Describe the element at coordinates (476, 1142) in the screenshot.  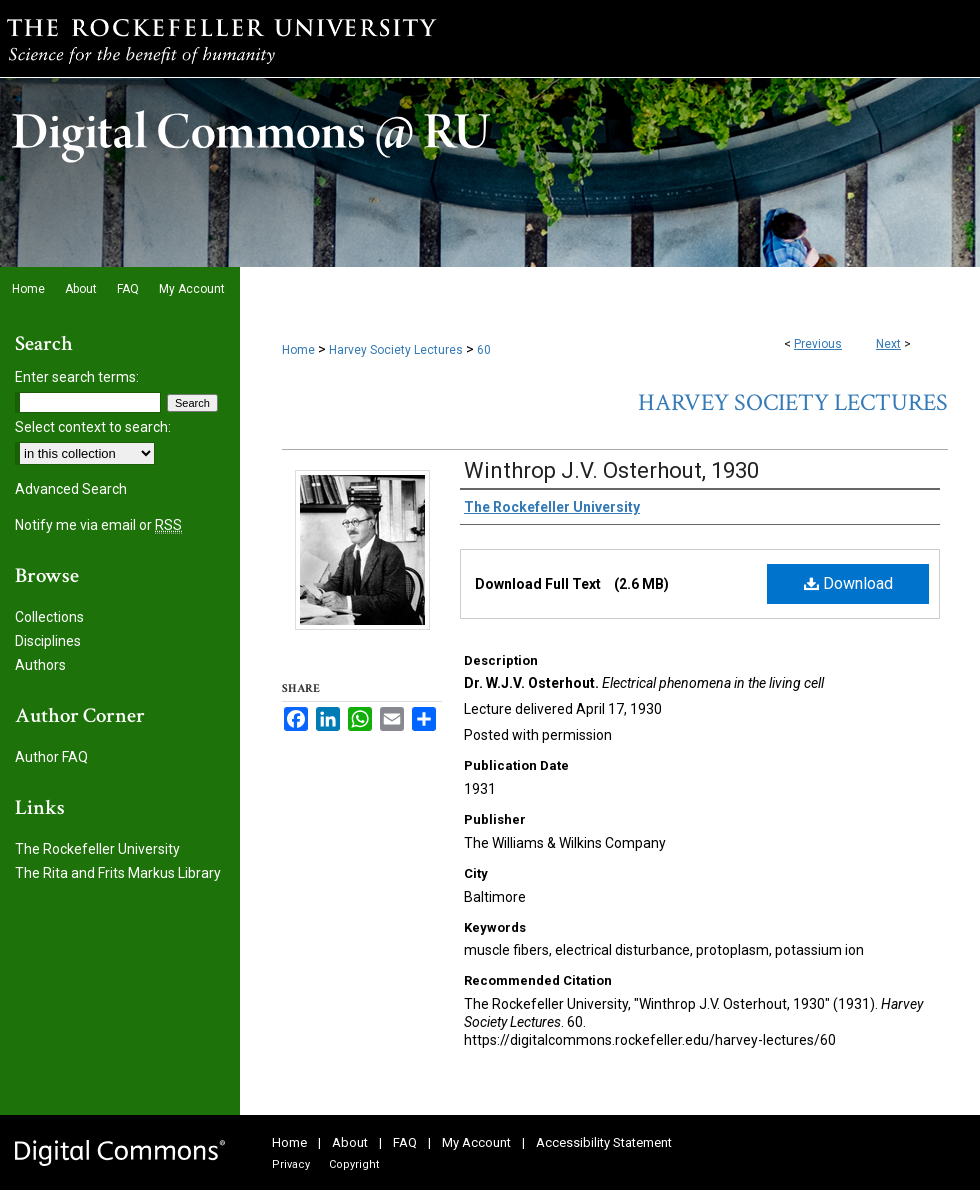
I see `My Account` at that location.